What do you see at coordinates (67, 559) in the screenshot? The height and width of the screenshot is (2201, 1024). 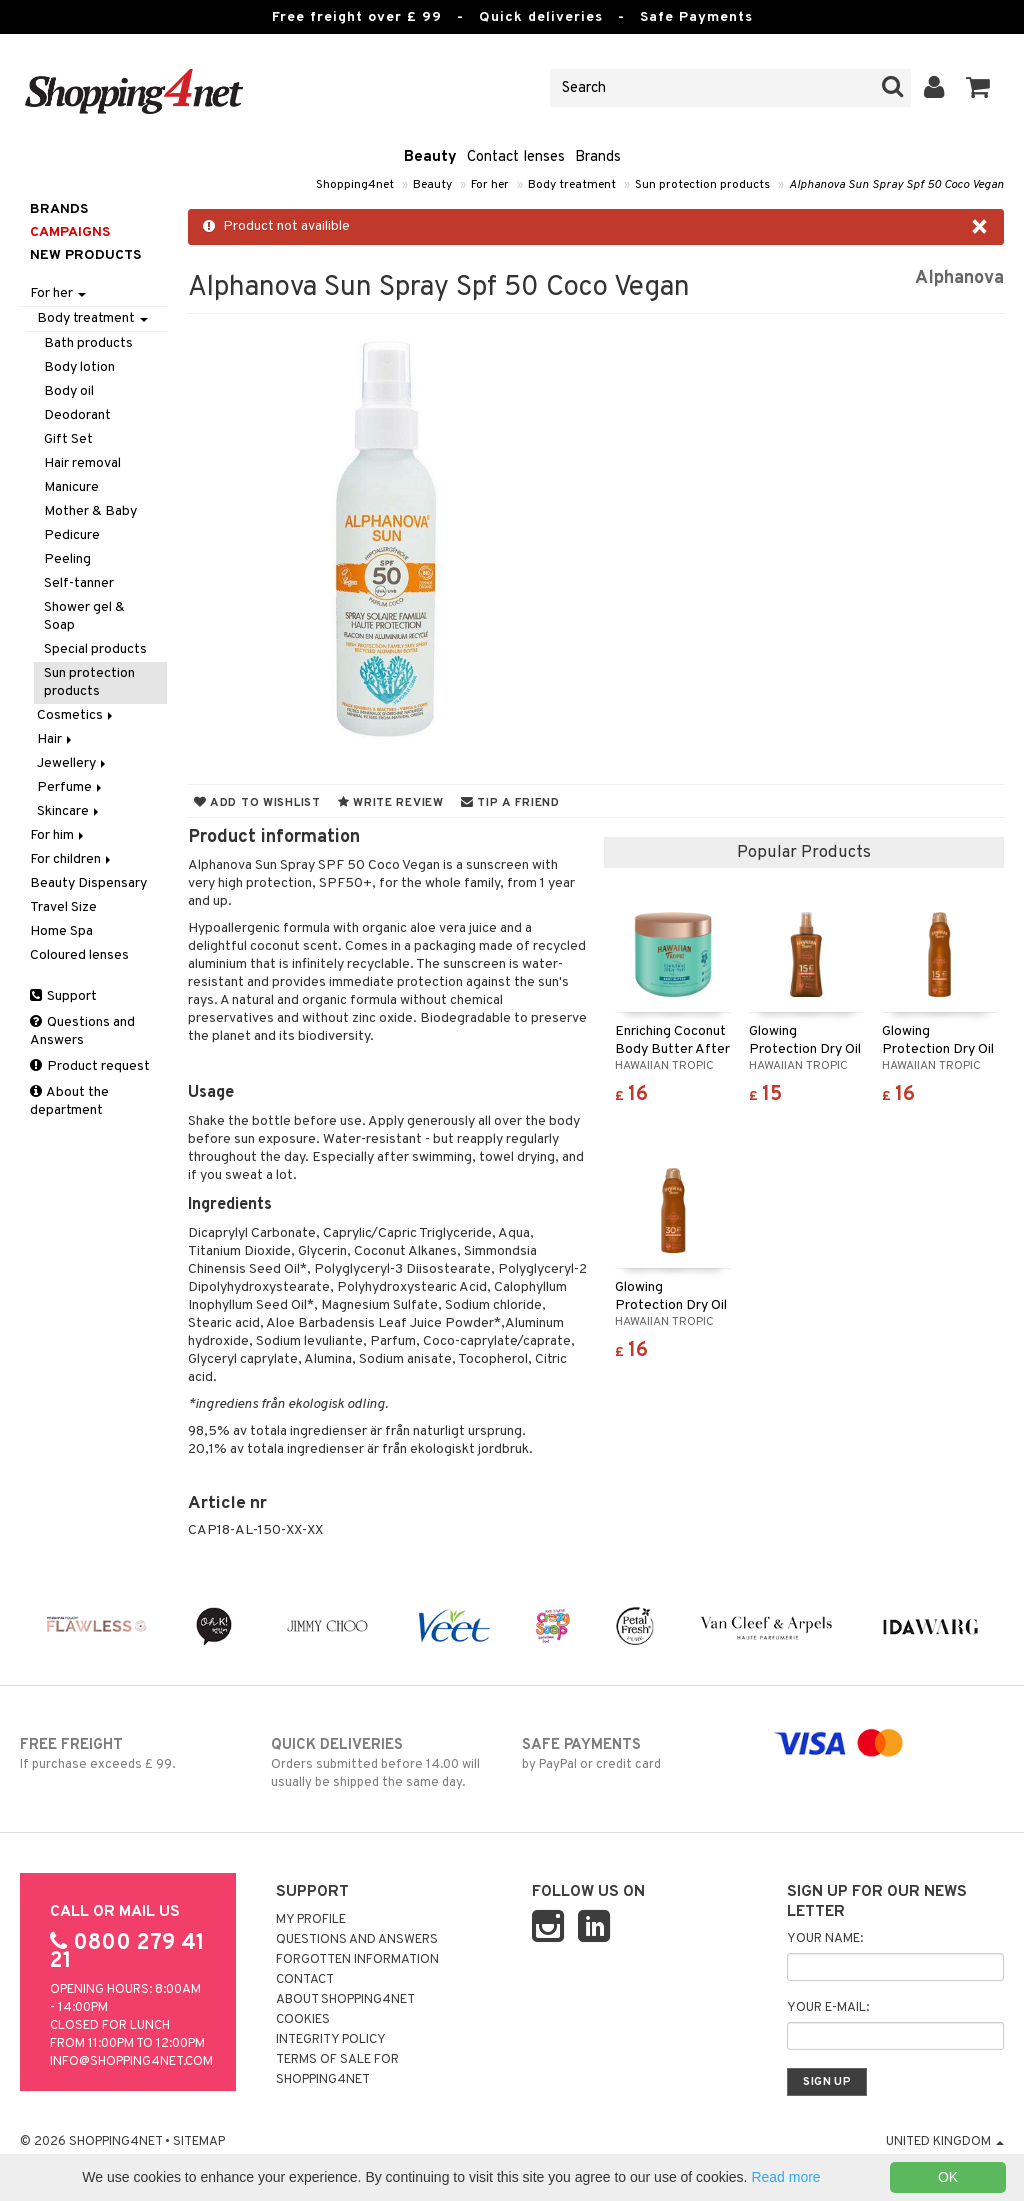 I see `Peeling` at bounding box center [67, 559].